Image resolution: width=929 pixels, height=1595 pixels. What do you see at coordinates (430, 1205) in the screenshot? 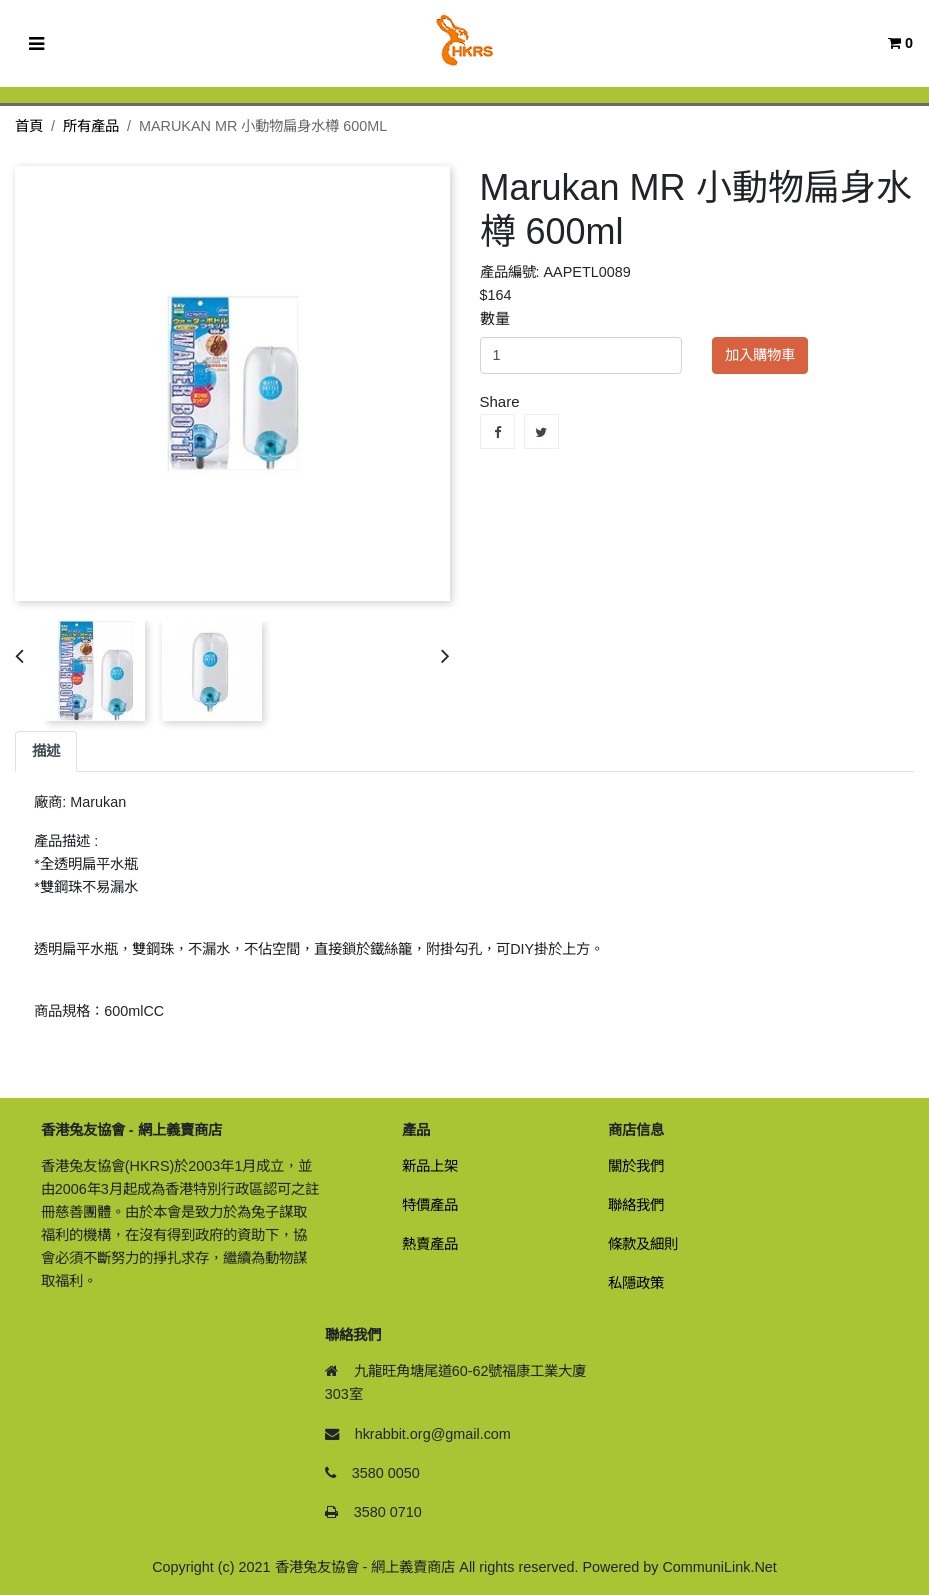
I see `特價產品` at bounding box center [430, 1205].